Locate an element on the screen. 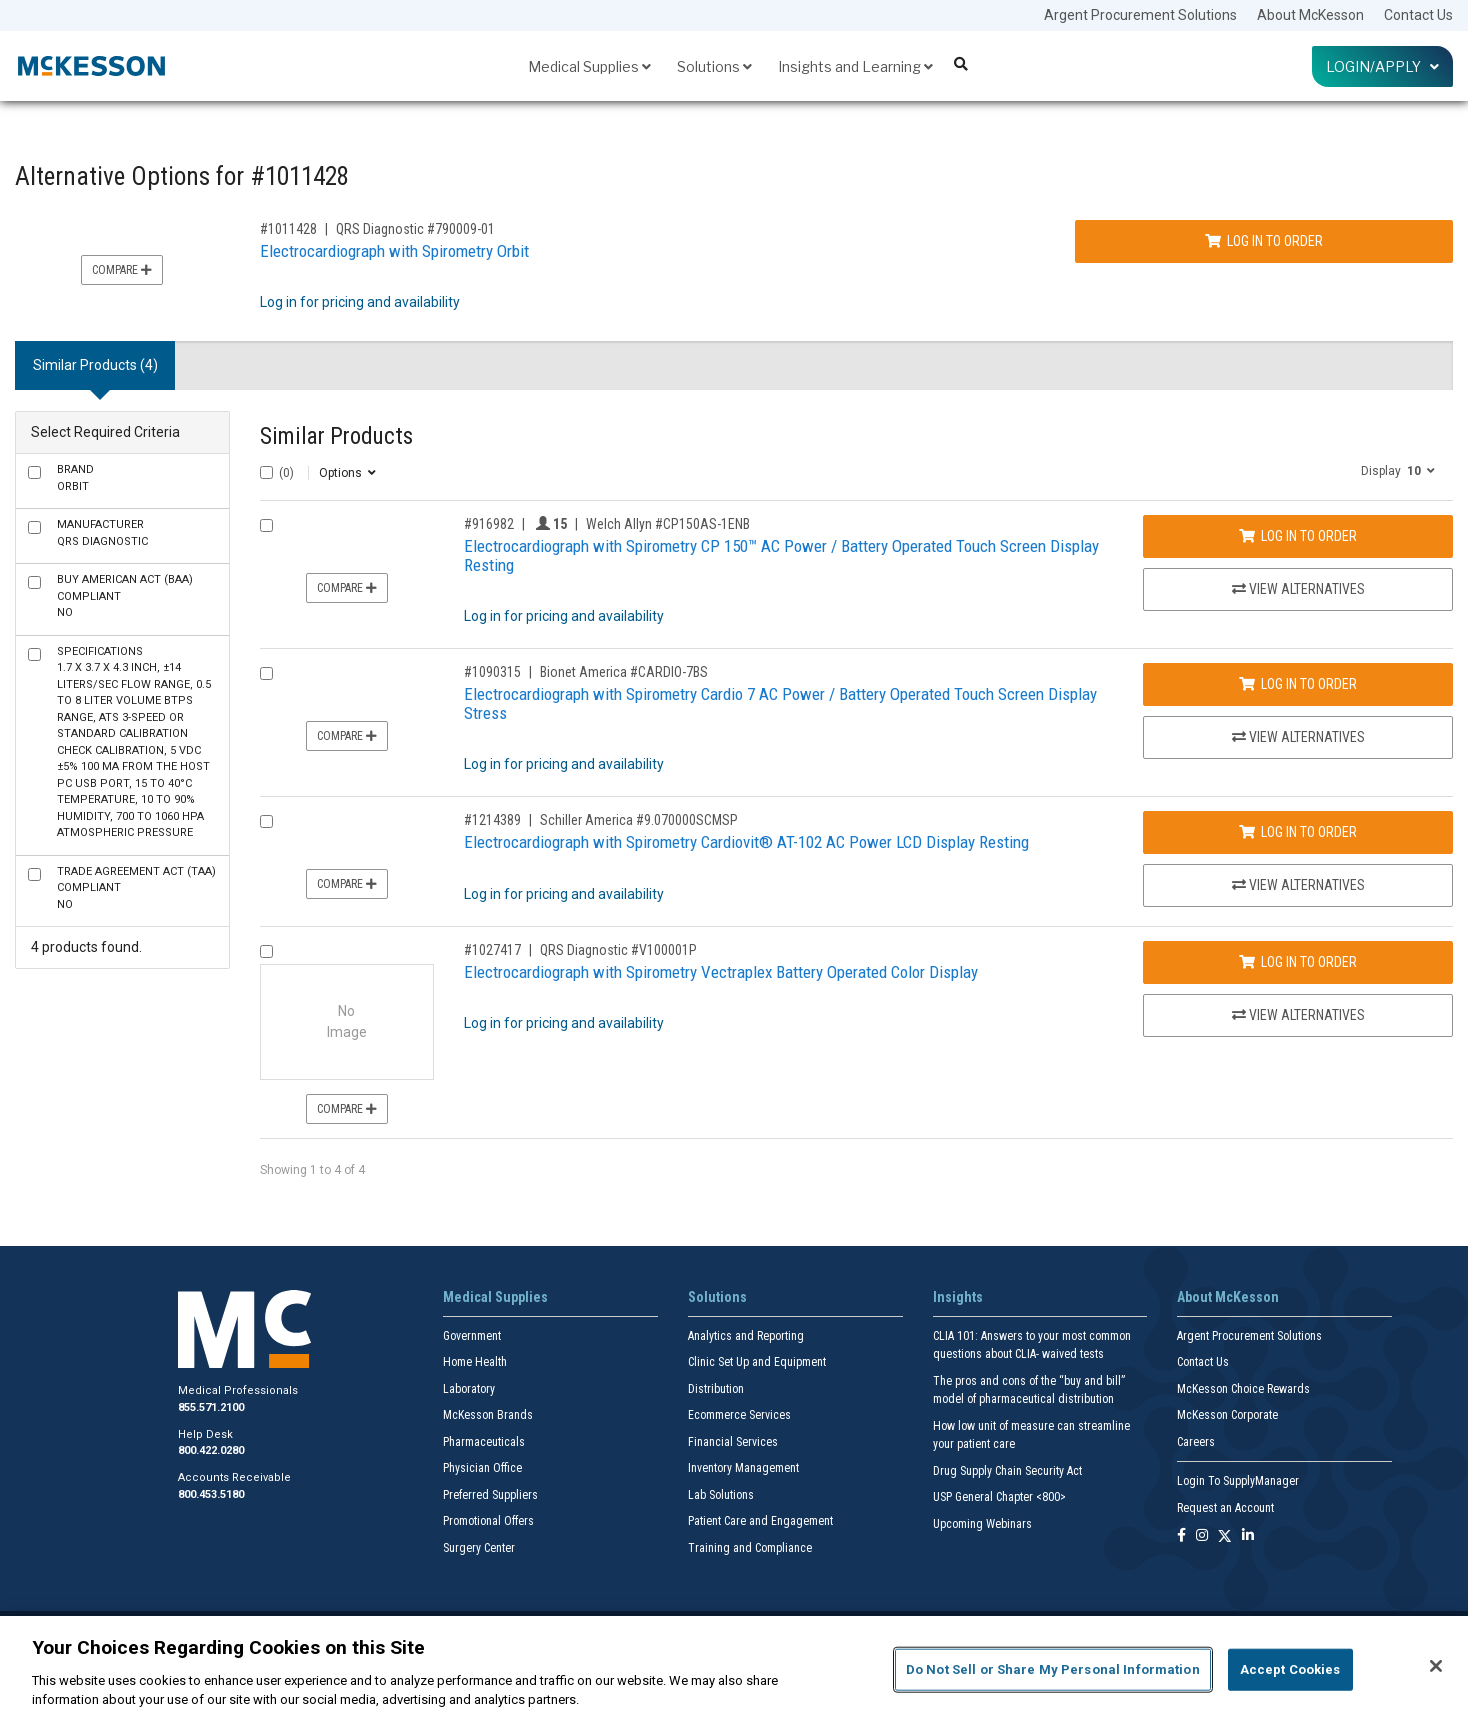 Image resolution: width=1468 pixels, height=1720 pixels. QRS Diagnostic #790009-01 is located at coordinates (415, 229).